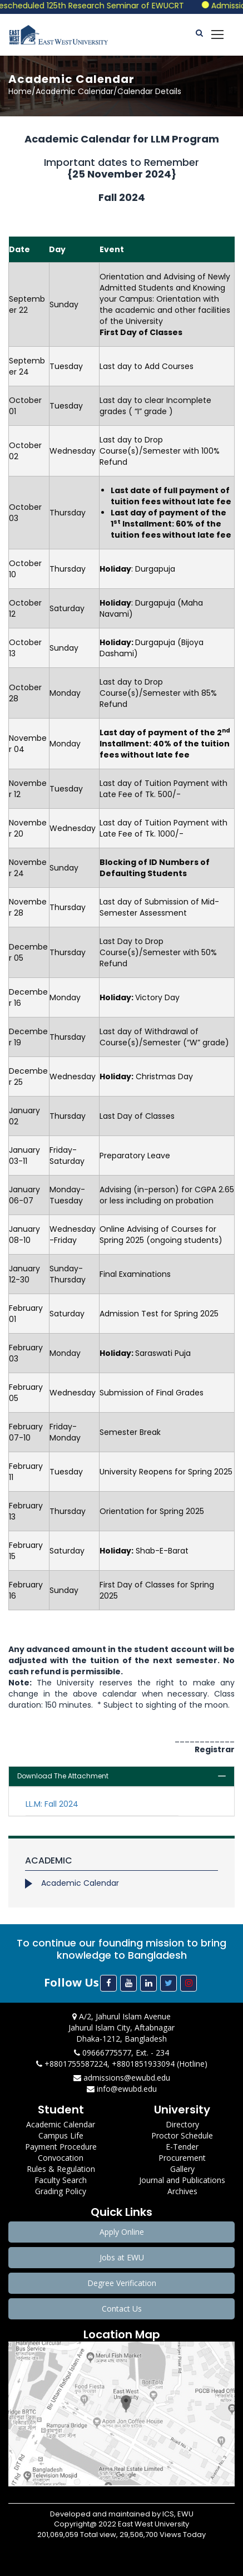  What do you see at coordinates (182, 2146) in the screenshot?
I see `E-Tender` at bounding box center [182, 2146].